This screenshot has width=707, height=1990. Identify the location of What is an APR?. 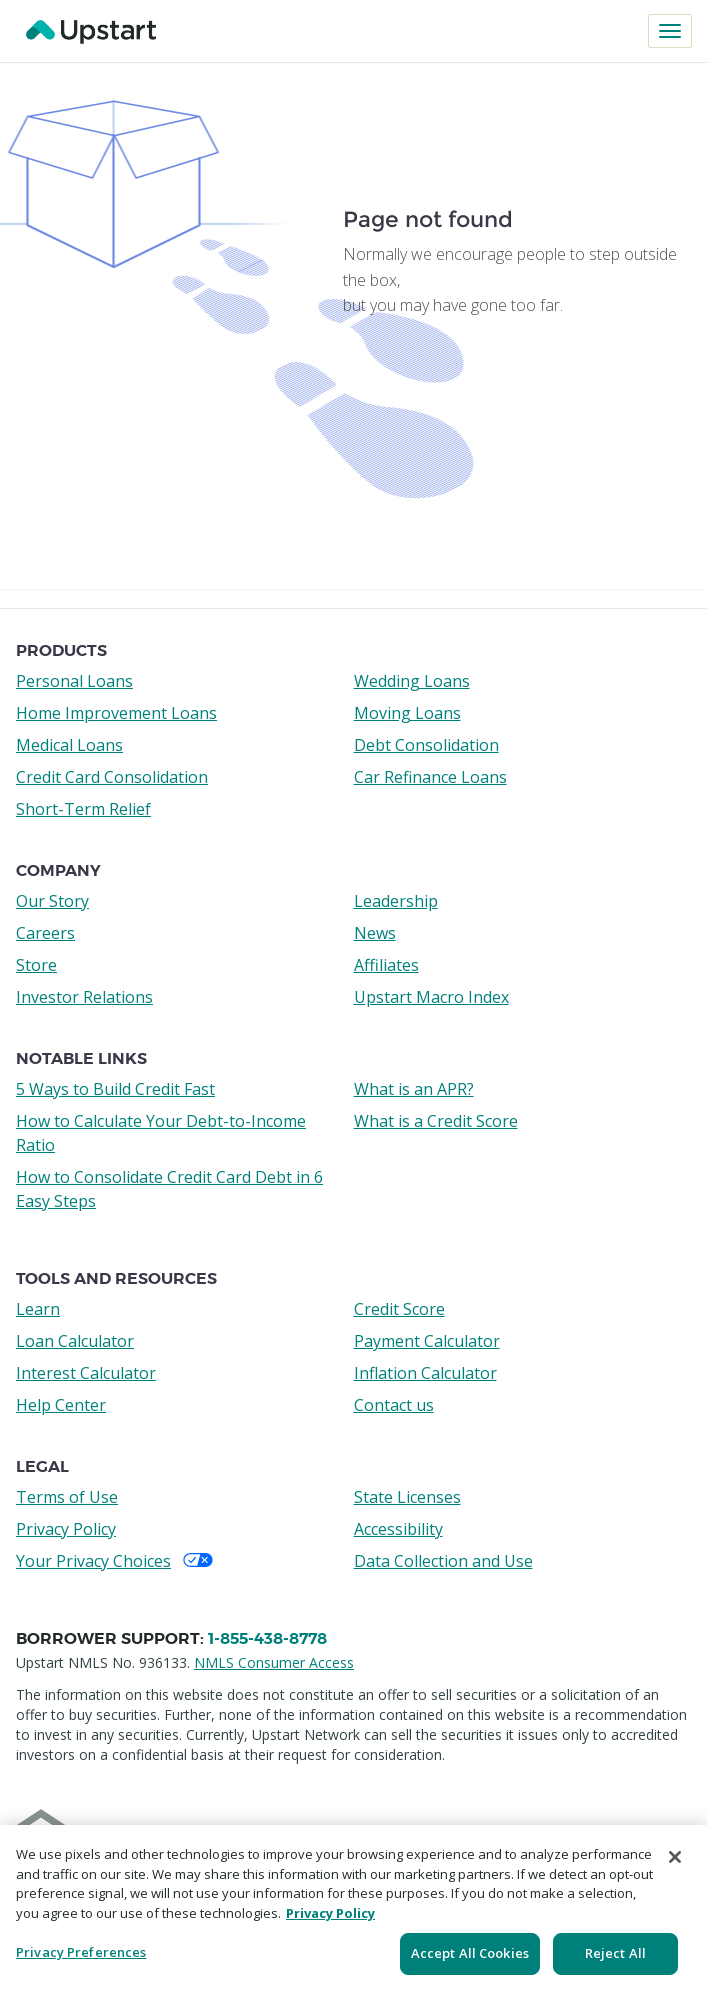
(414, 1089).